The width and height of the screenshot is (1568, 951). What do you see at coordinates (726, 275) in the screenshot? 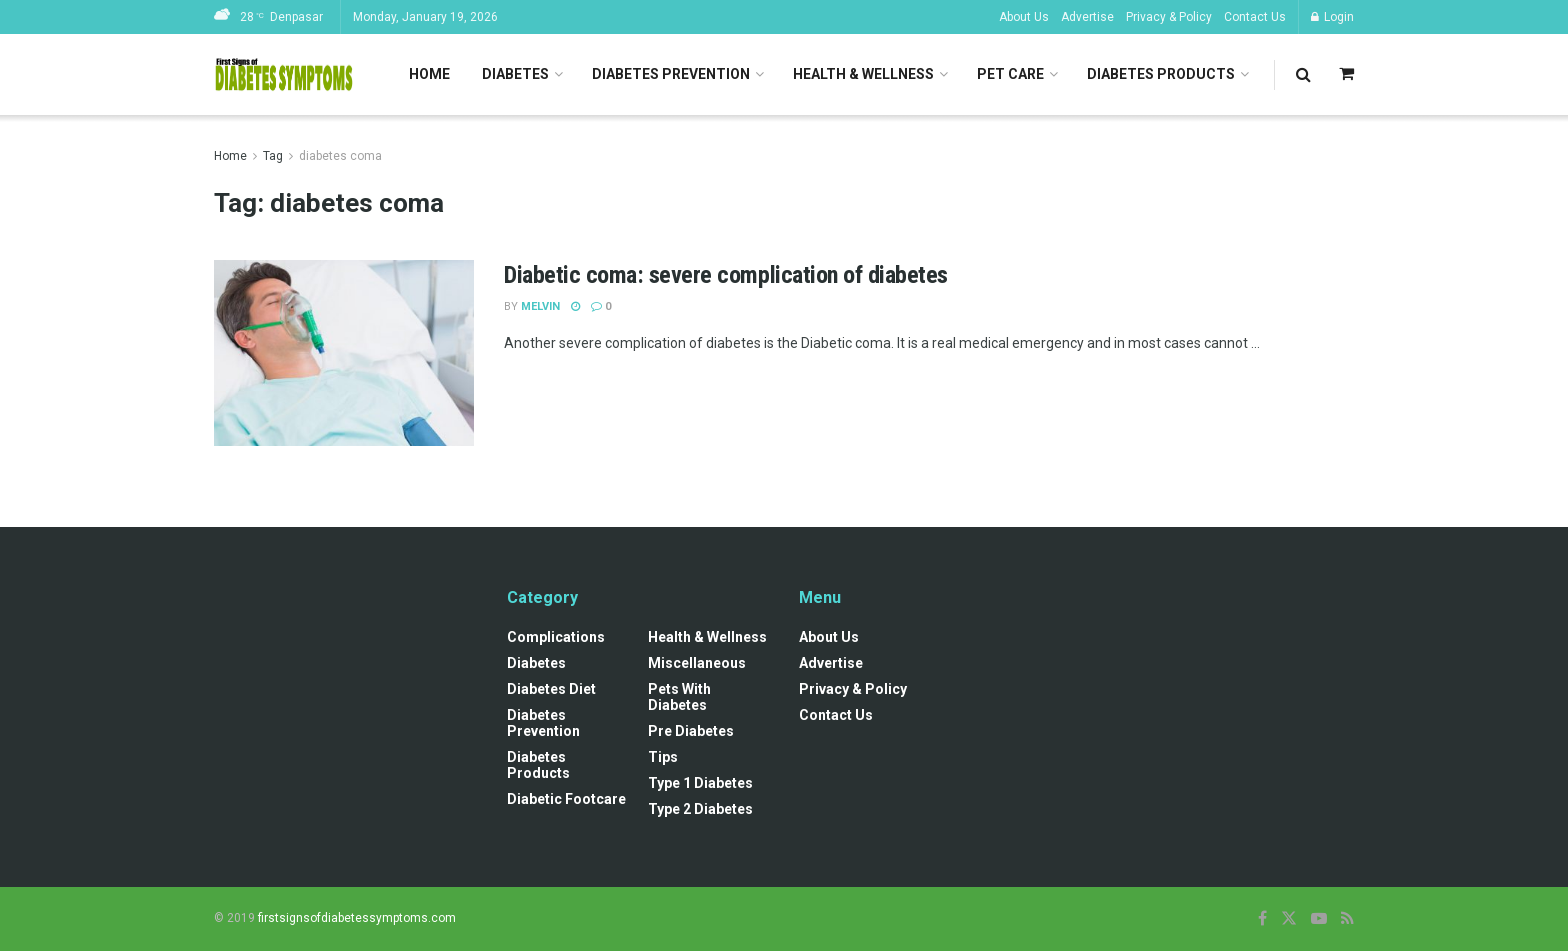
I see `Diabetic coma: severe complication of diabetes` at bounding box center [726, 275].